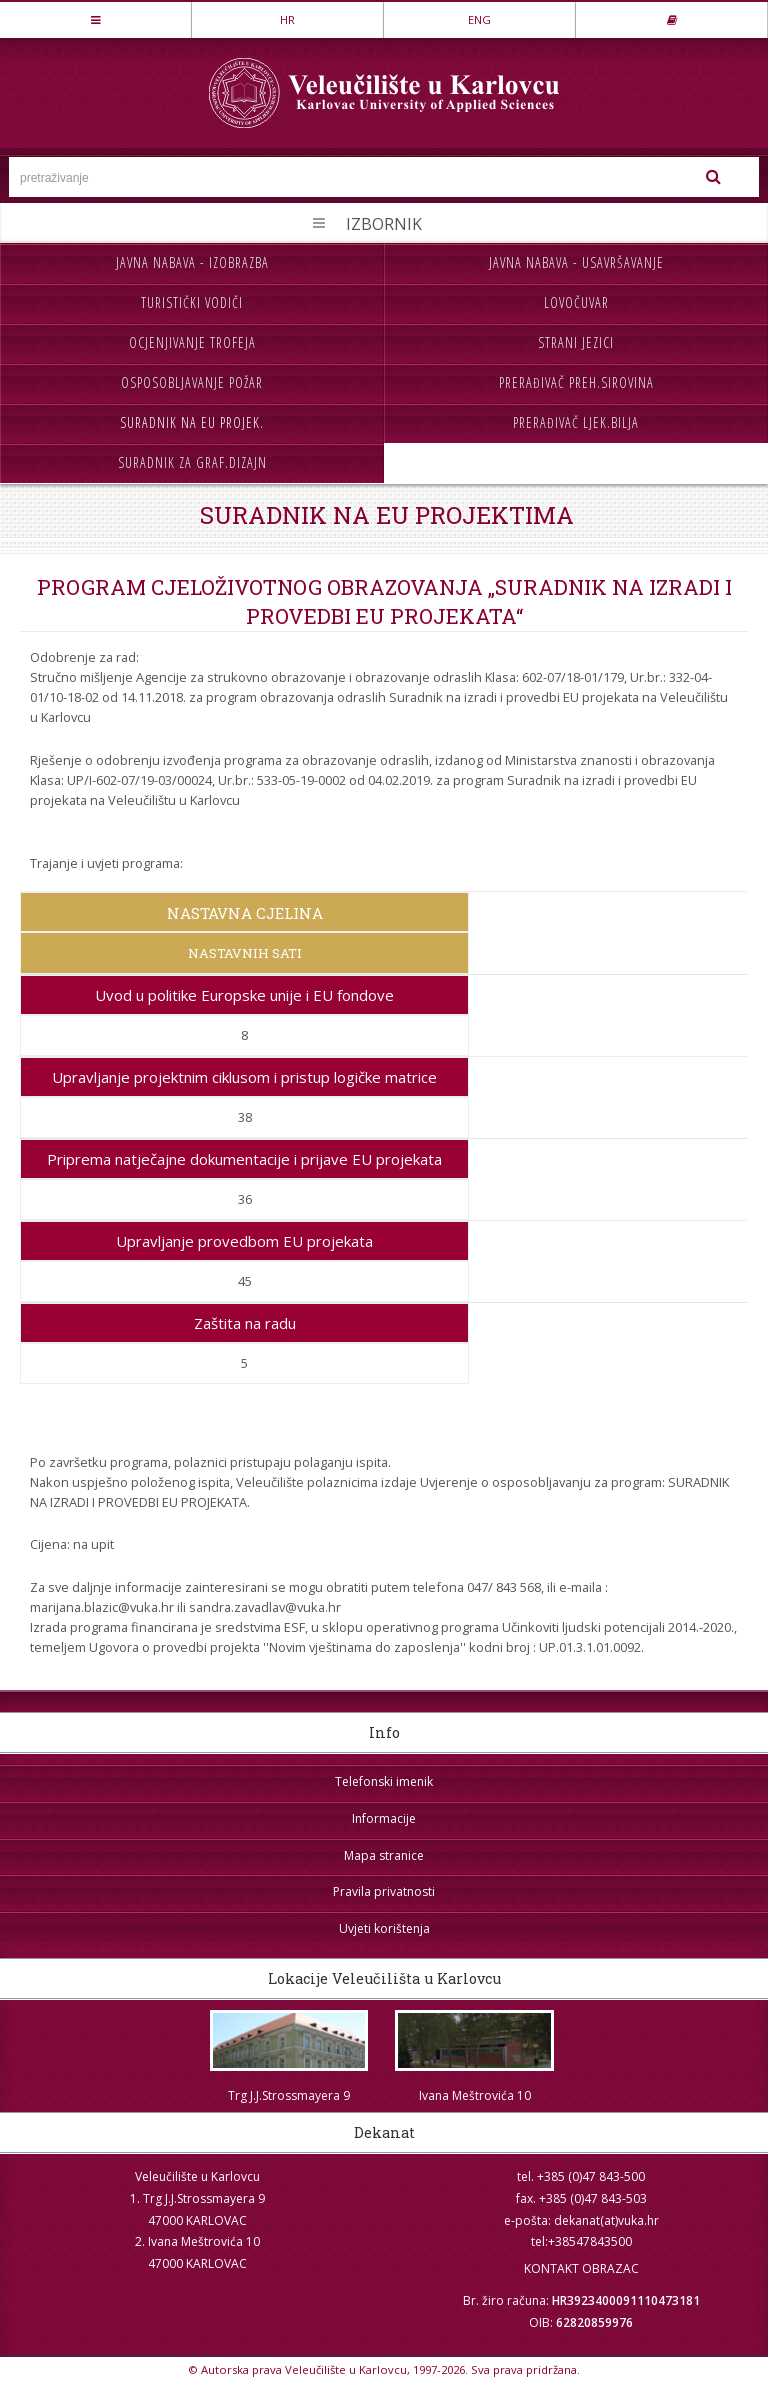 Image resolution: width=768 pixels, height=2383 pixels. I want to click on Telefonski imenik, so click(384, 1781).